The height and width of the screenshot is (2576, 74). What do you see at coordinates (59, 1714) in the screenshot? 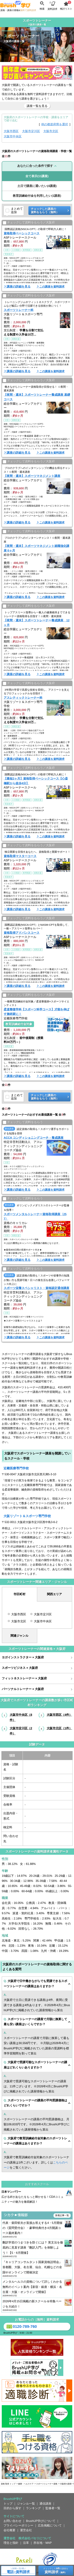
I see `大阪市西区（4件）` at bounding box center [59, 1714].